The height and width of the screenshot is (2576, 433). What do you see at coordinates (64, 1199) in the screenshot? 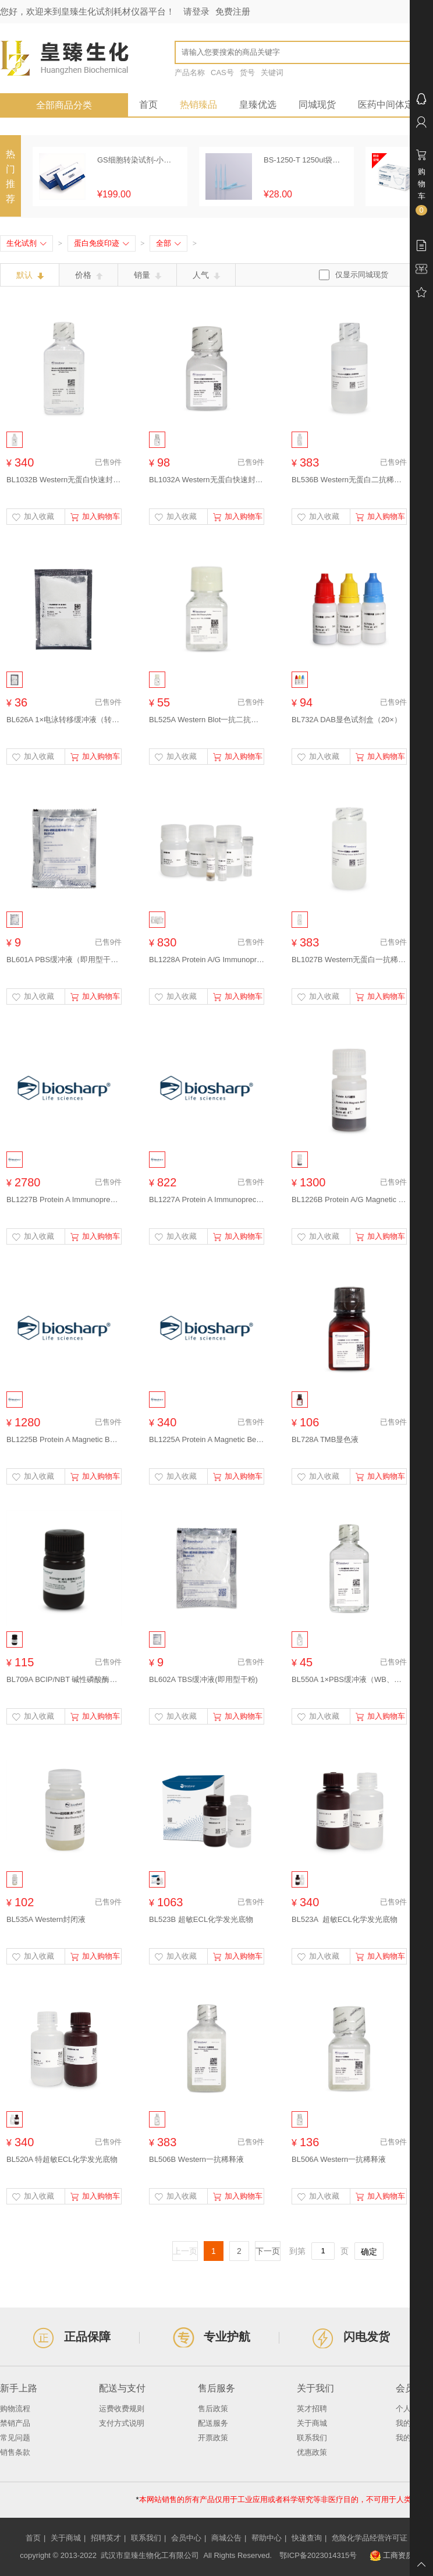
I see `BL1227B Protein A Immunoprecipitation Kit (Protein A免疫沉淀试剂盒）` at bounding box center [64, 1199].